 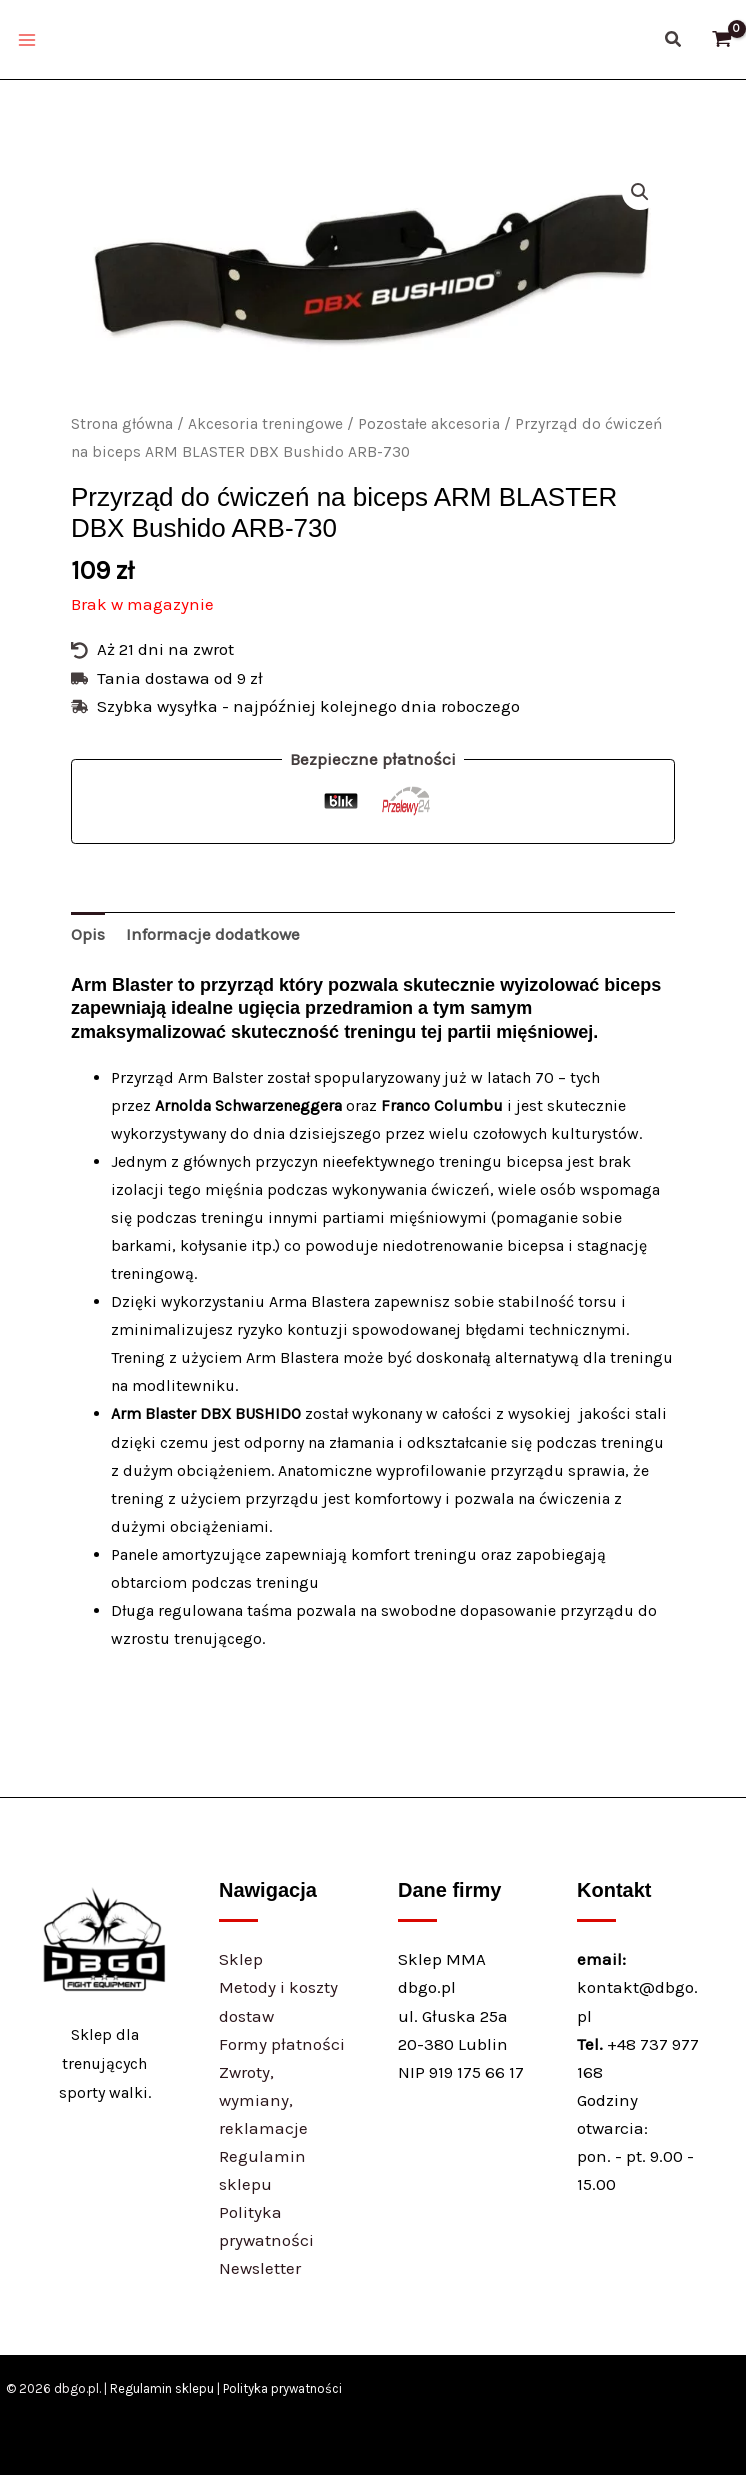 What do you see at coordinates (263, 2100) in the screenshot?
I see `Zwroty, wymiany, reklamacje` at bounding box center [263, 2100].